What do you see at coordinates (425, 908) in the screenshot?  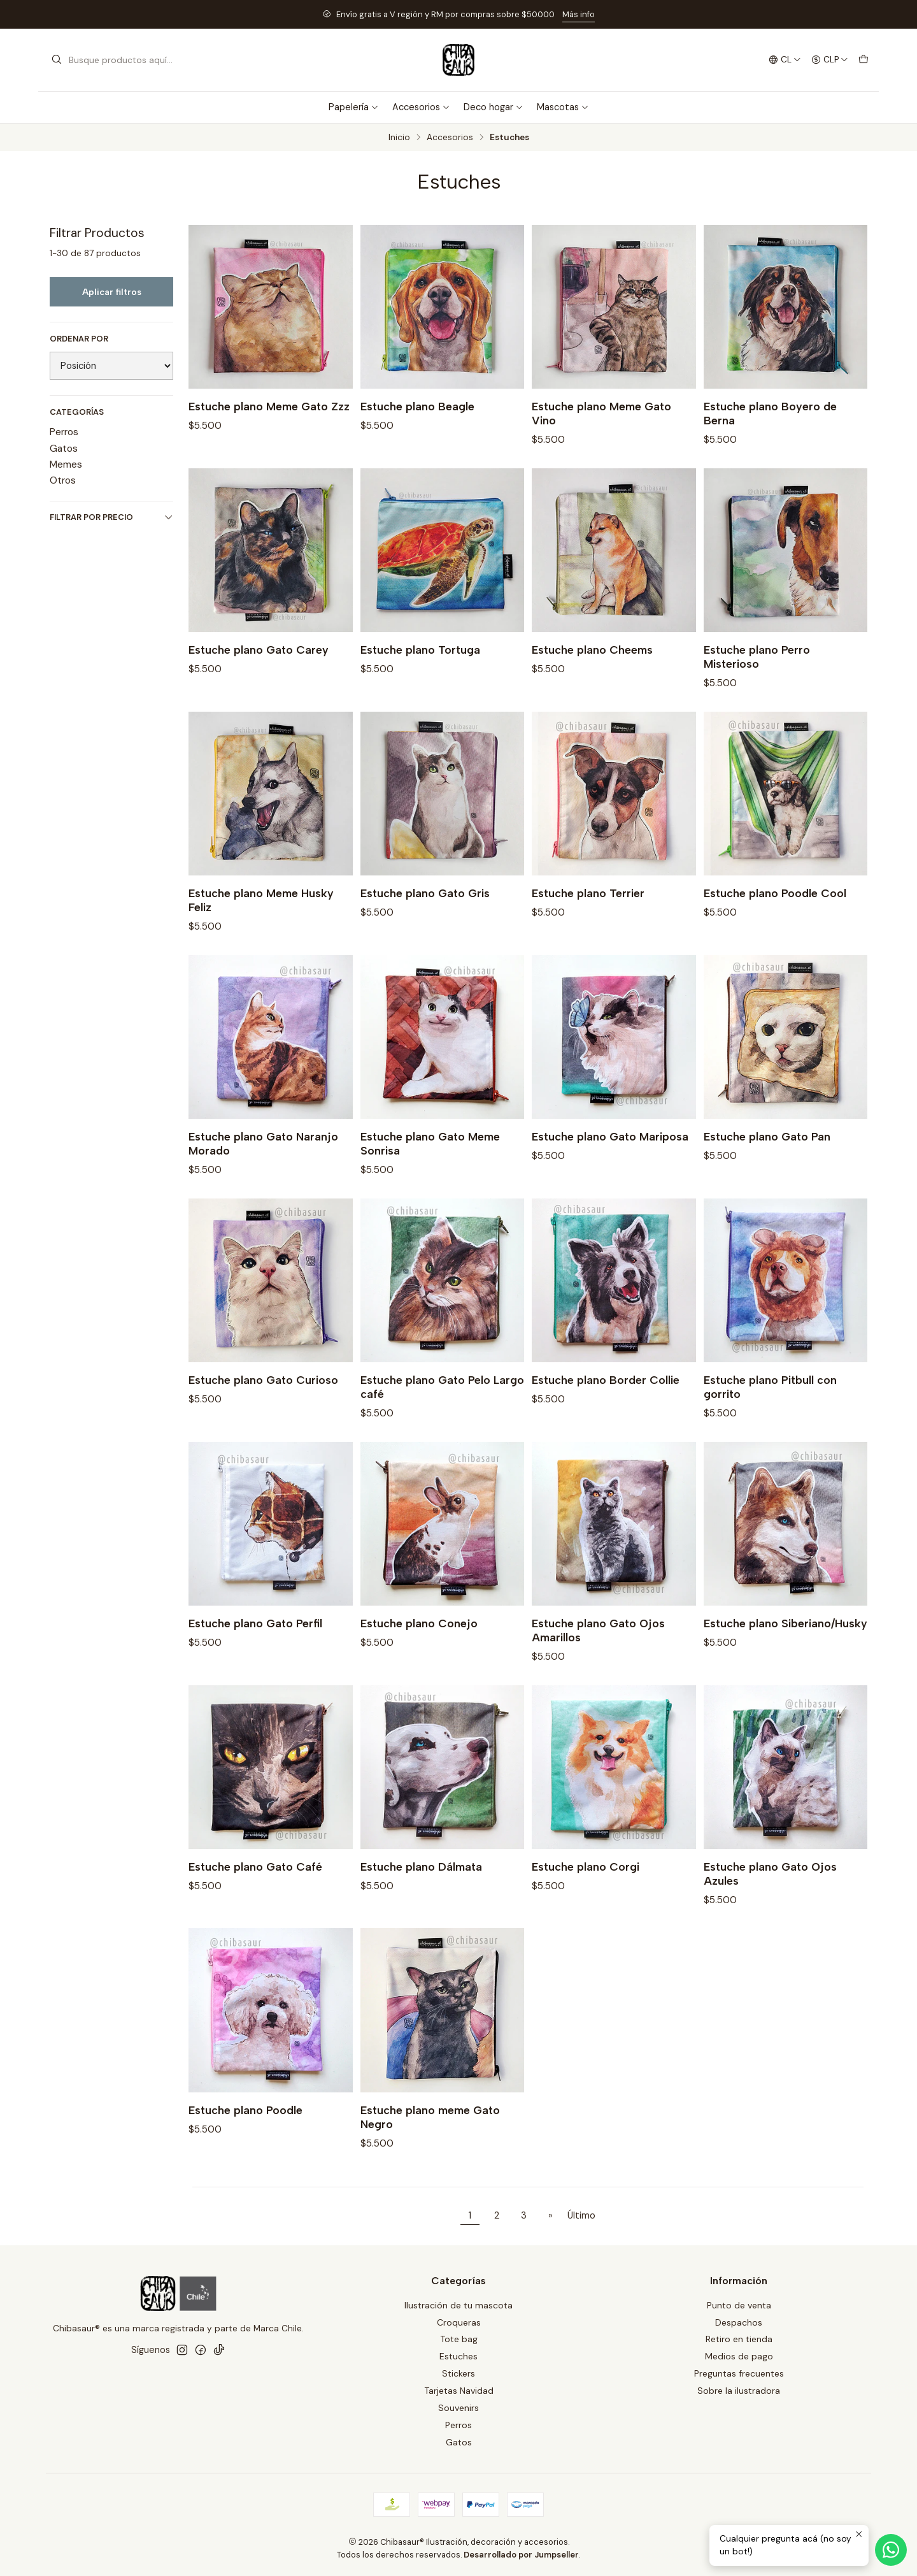 I see `Estuche plano Gato Gris` at bounding box center [425, 908].